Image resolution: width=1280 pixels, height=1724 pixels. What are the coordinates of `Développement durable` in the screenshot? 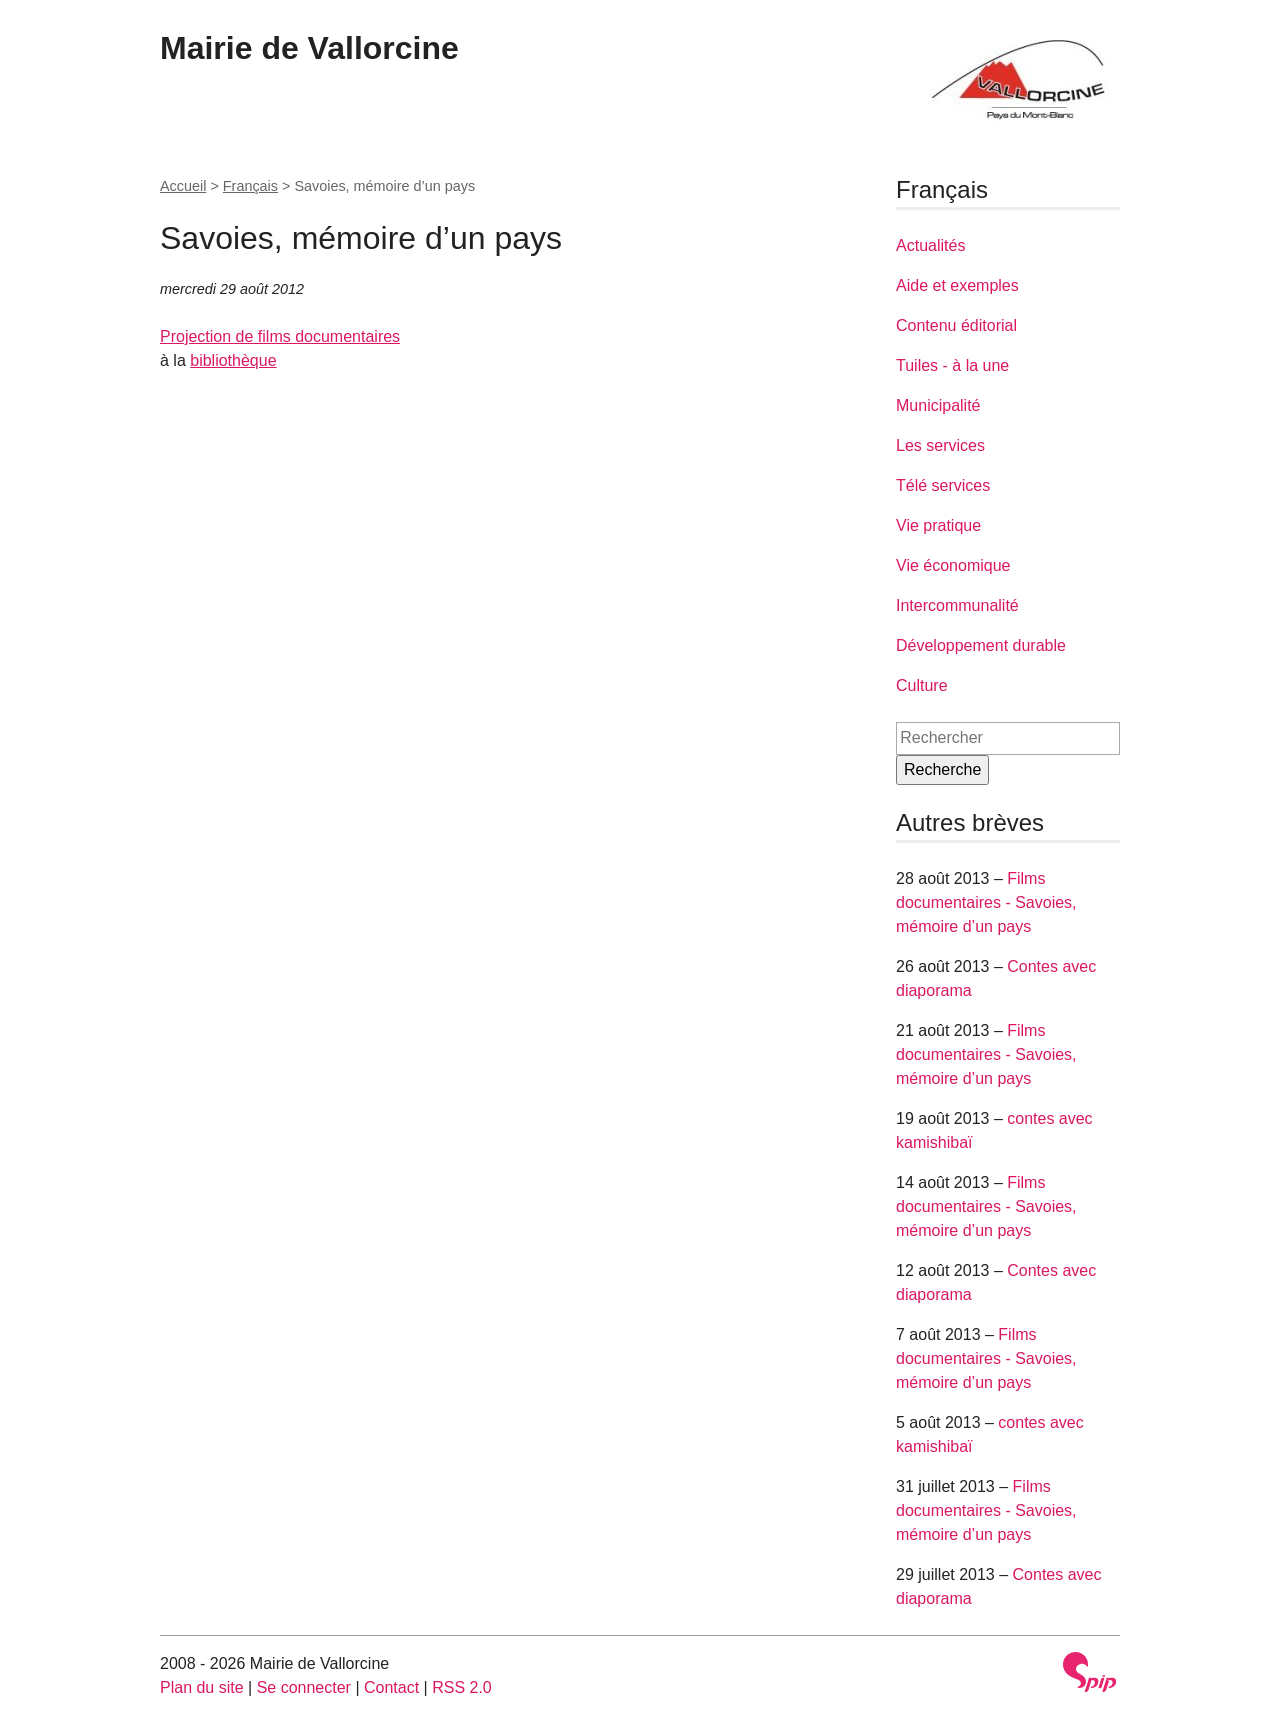 It's located at (981, 645).